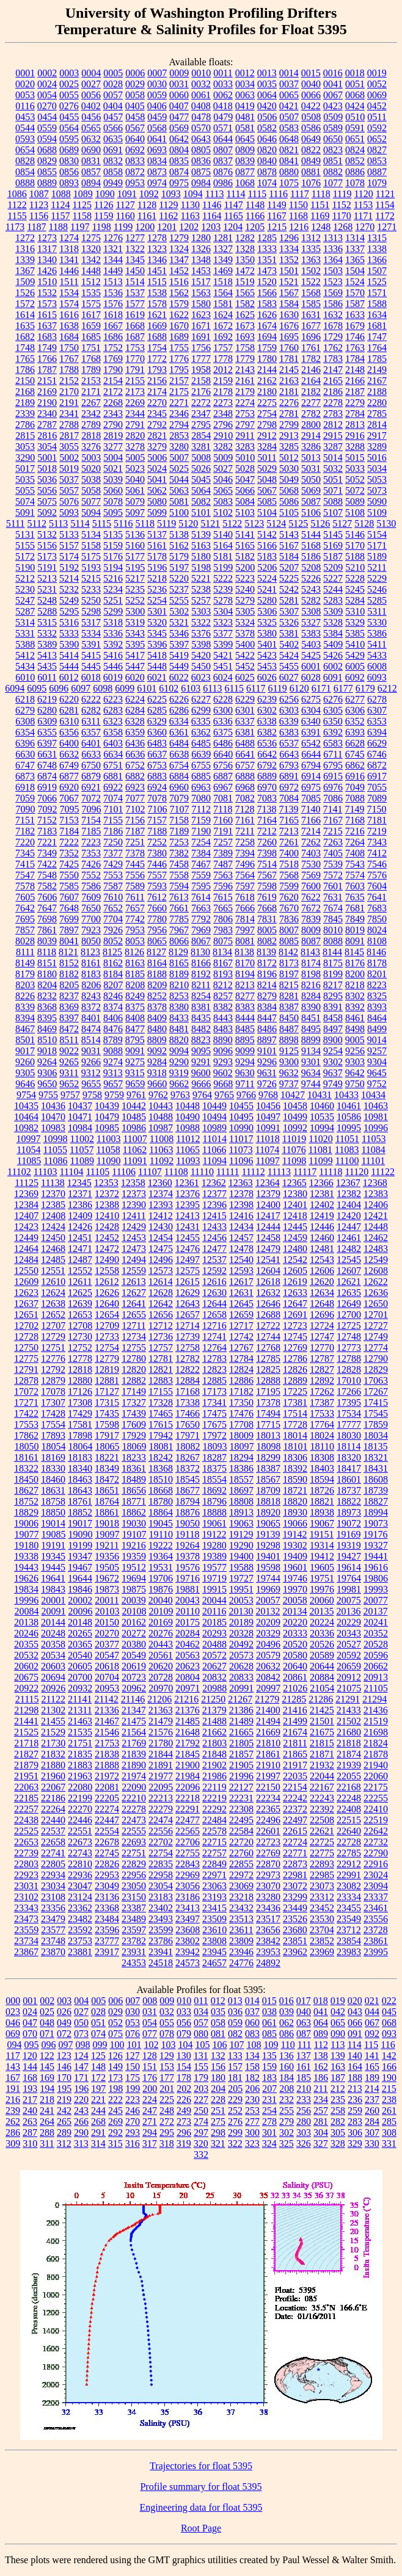 This screenshot has height=2576, width=402. What do you see at coordinates (107, 1589) in the screenshot?
I see `19873` at bounding box center [107, 1589].